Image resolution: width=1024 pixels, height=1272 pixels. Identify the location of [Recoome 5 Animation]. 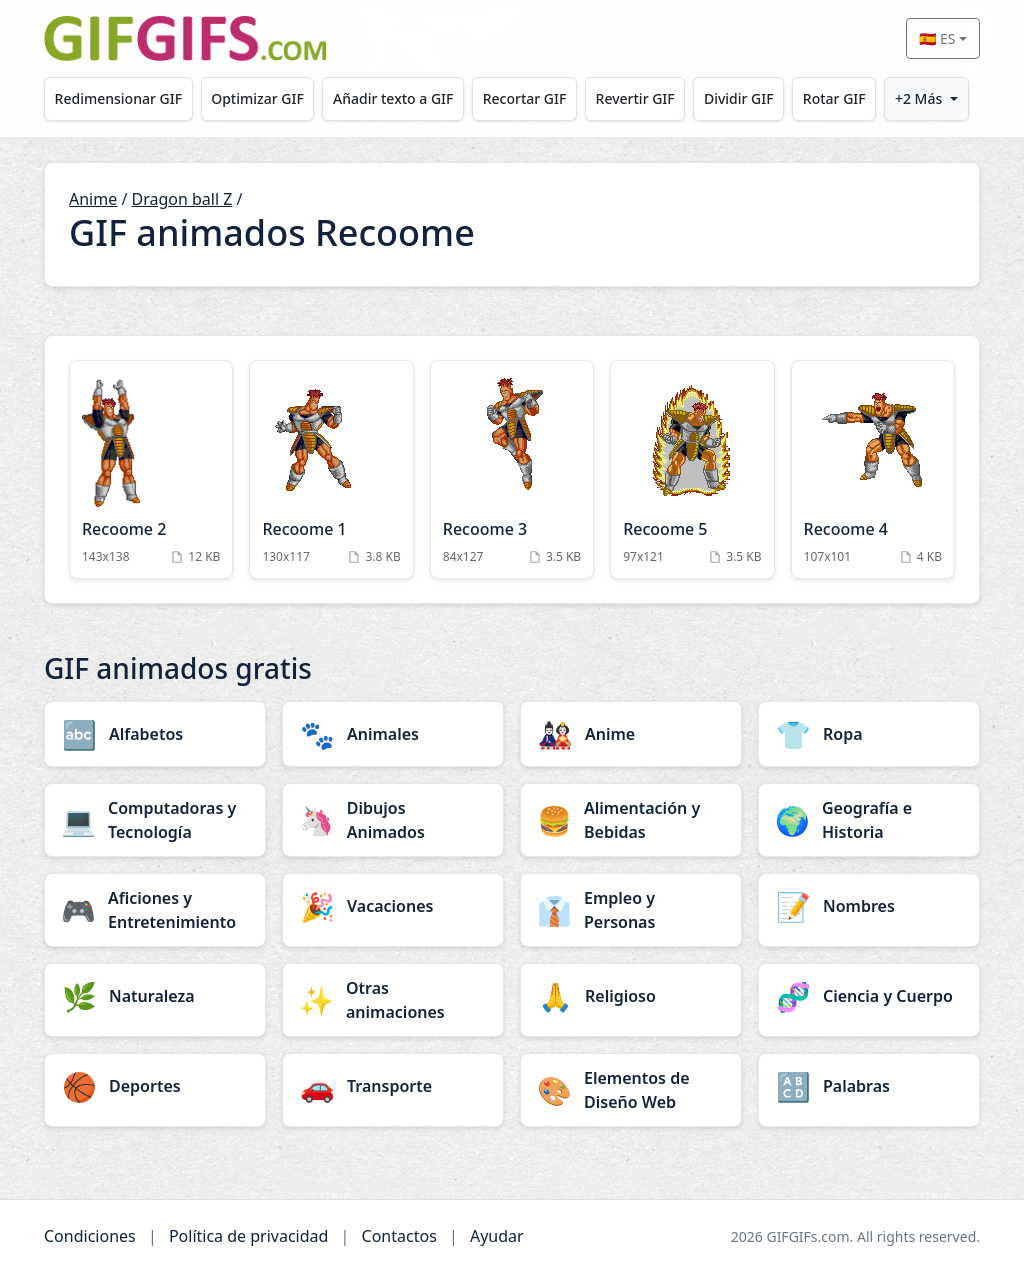
(692, 469).